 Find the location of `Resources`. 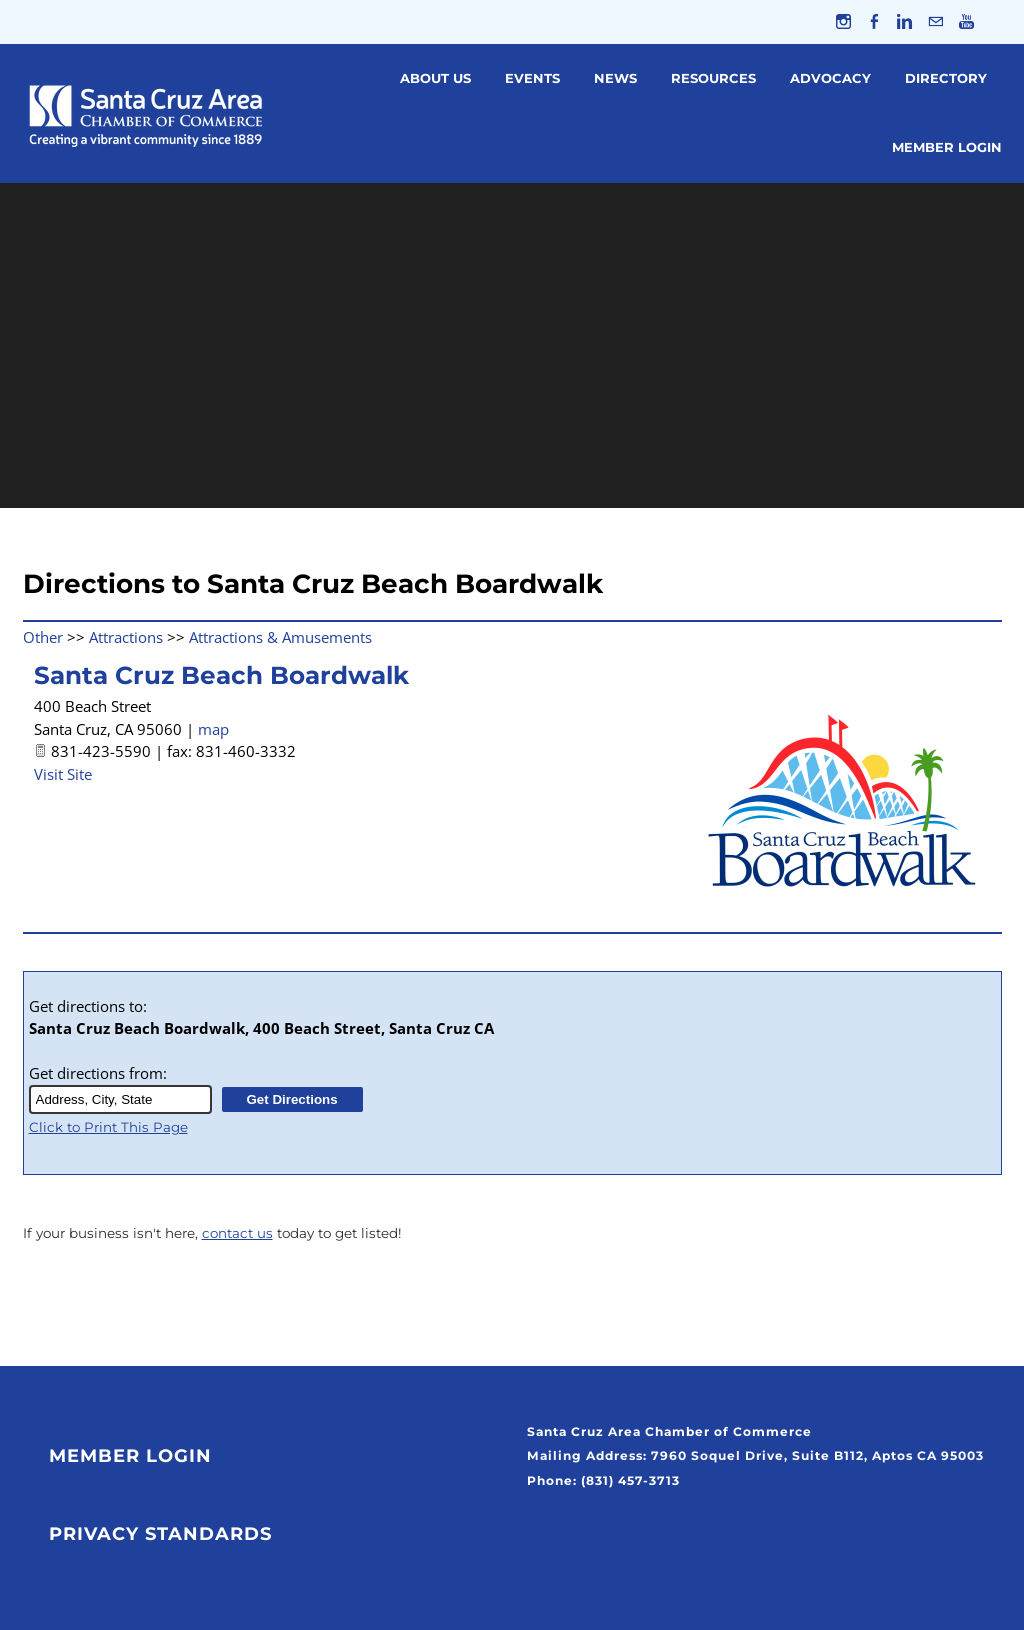

Resources is located at coordinates (713, 78).